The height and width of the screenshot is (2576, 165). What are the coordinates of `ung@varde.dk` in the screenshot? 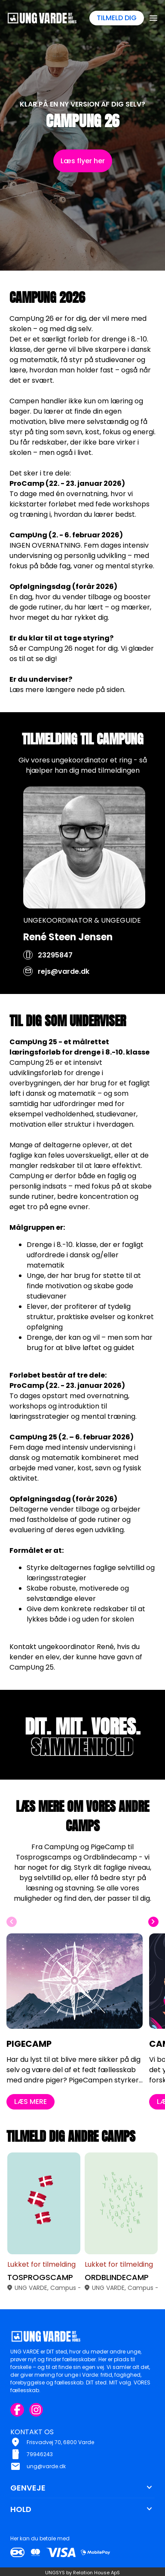 It's located at (46, 2466).